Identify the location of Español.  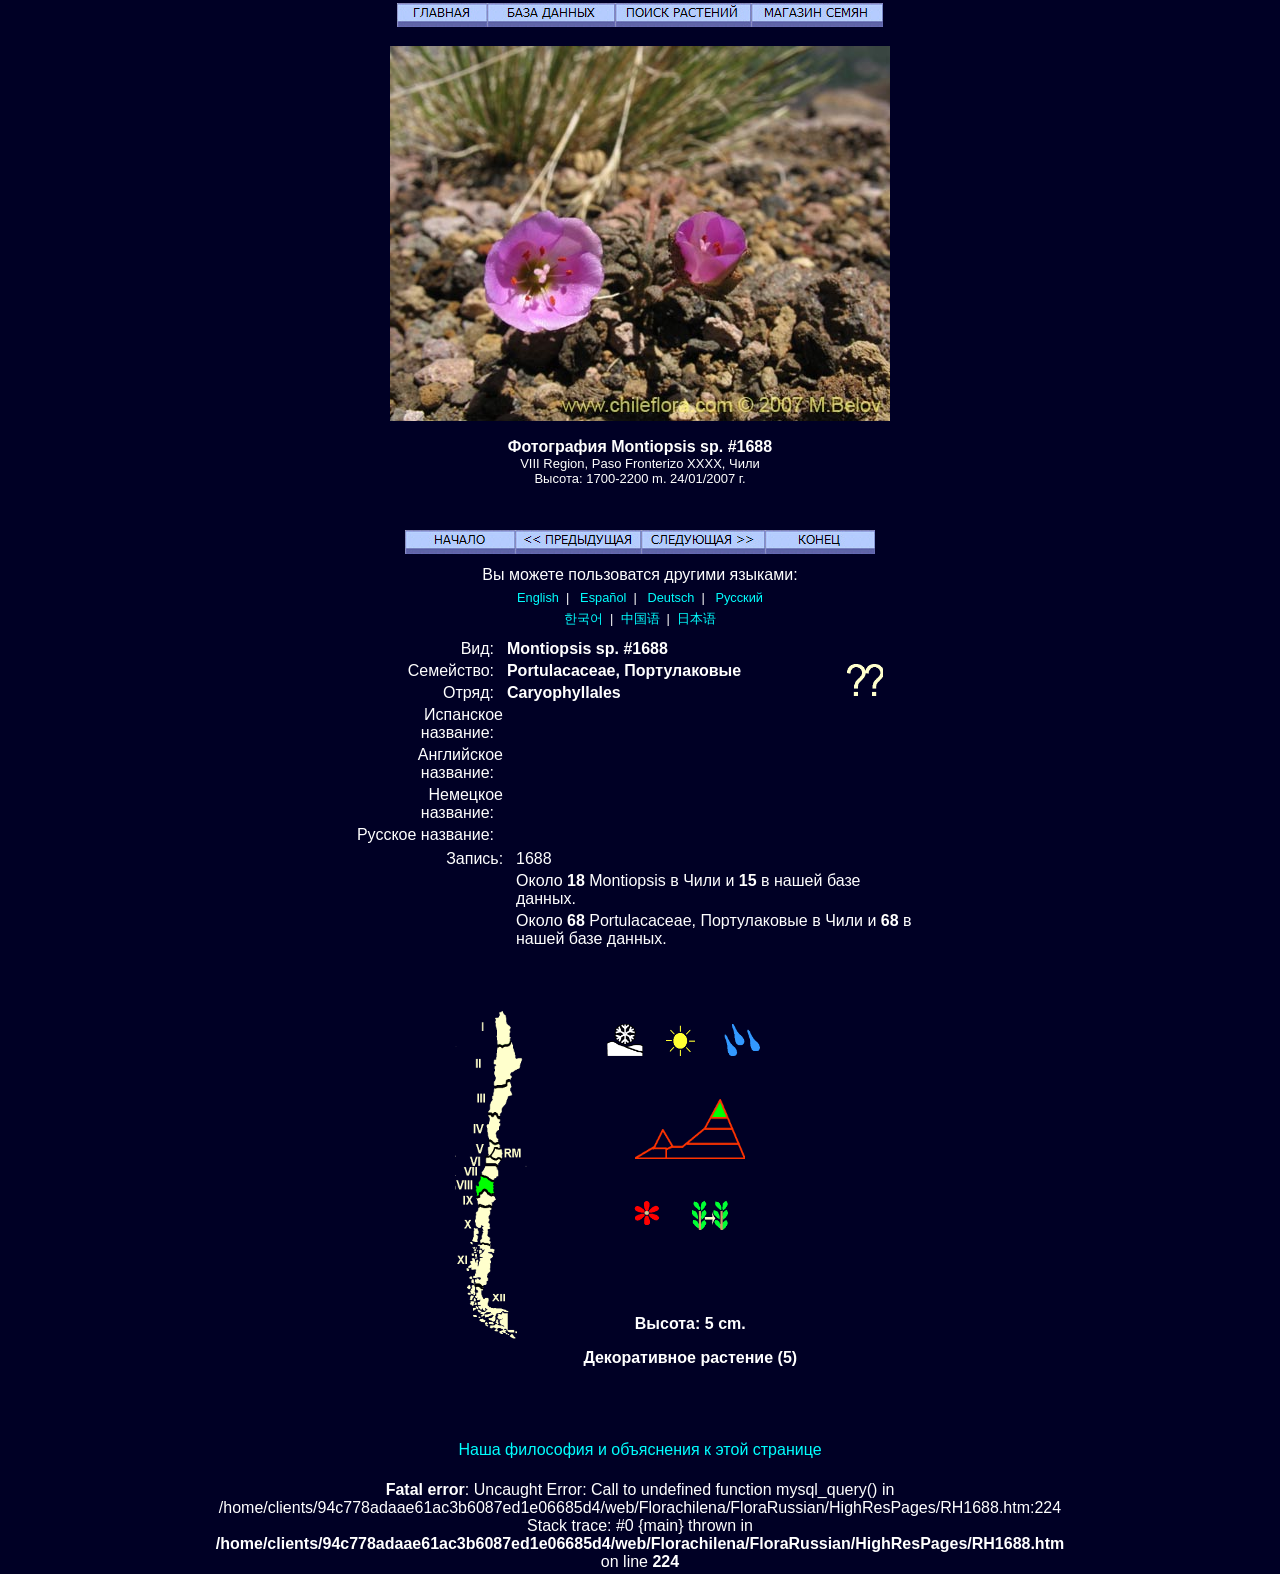
(603, 597).